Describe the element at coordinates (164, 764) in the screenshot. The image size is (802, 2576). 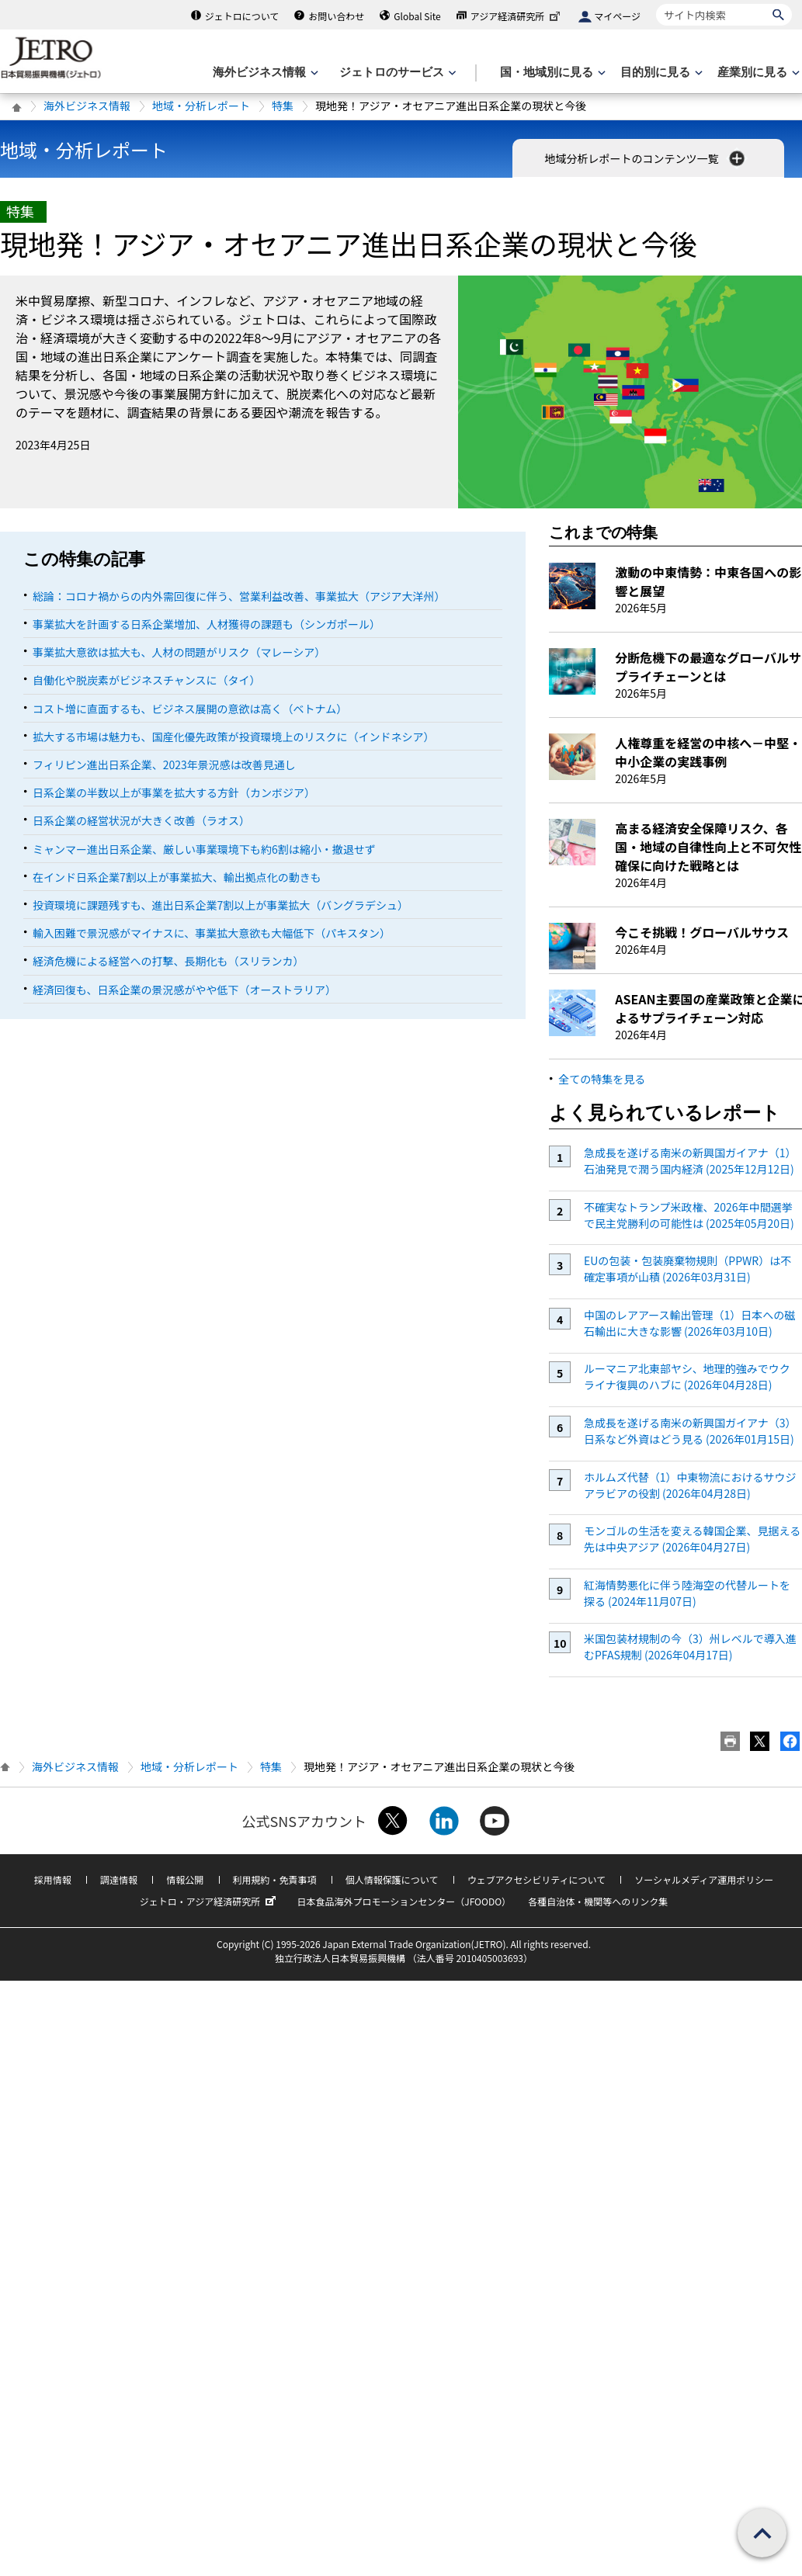
I see `フィリピン進出日系企業、2023年景況感は改善見通し` at that location.